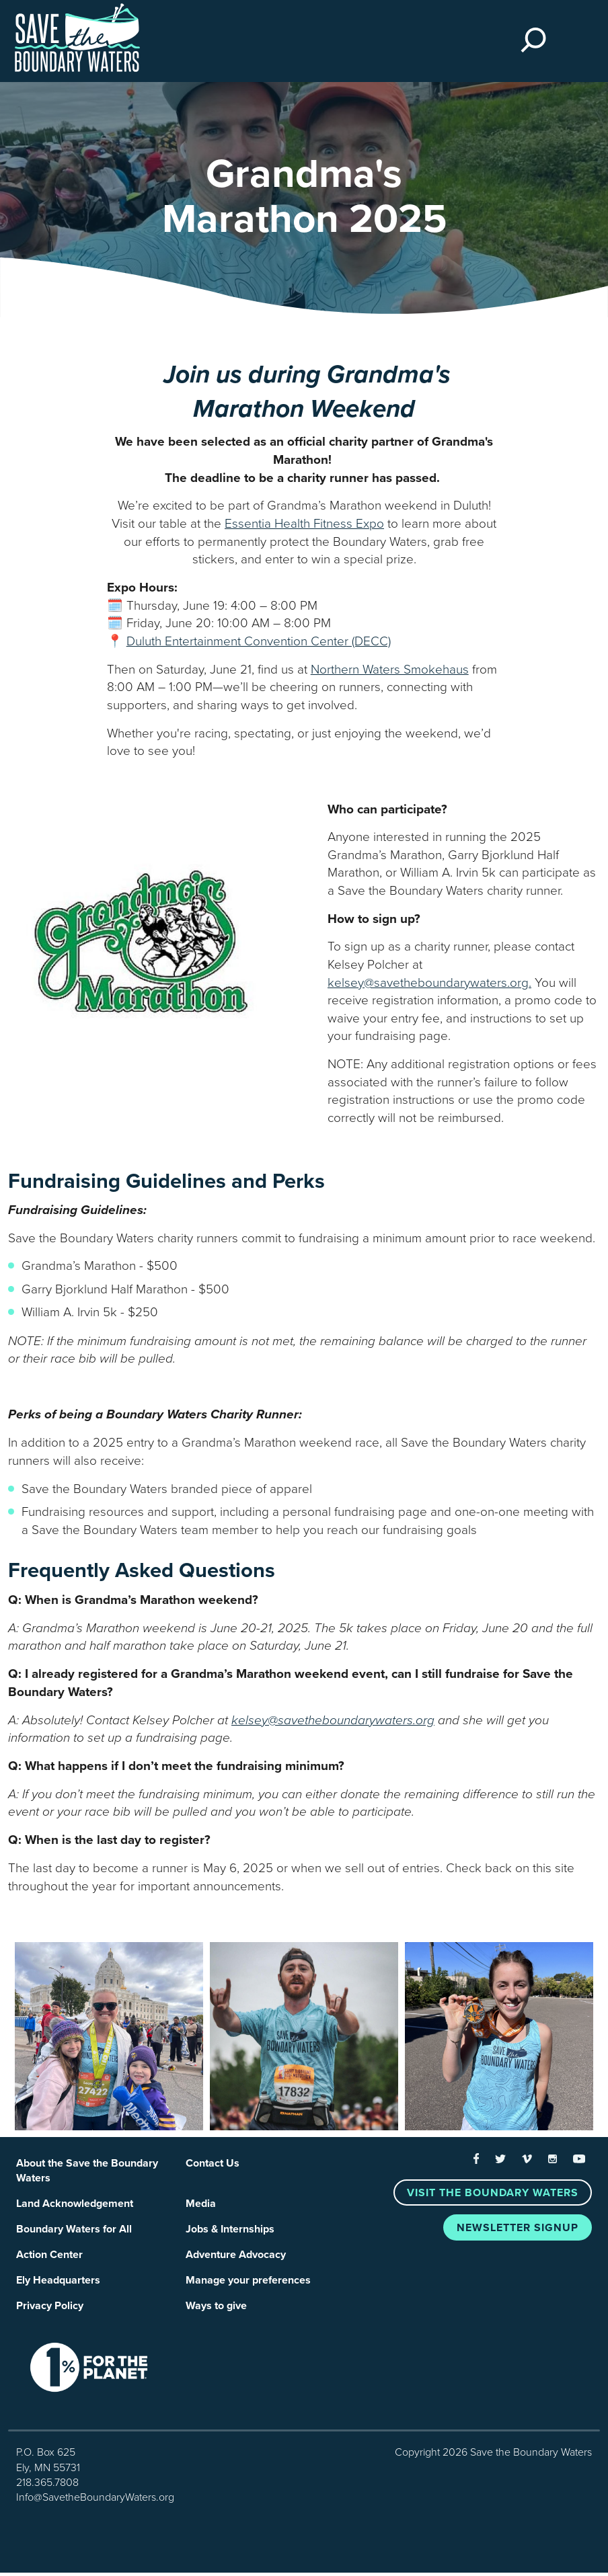 This screenshot has height=2576, width=608. Describe the element at coordinates (573, 41) in the screenshot. I see `[Toggle navigation]` at that location.